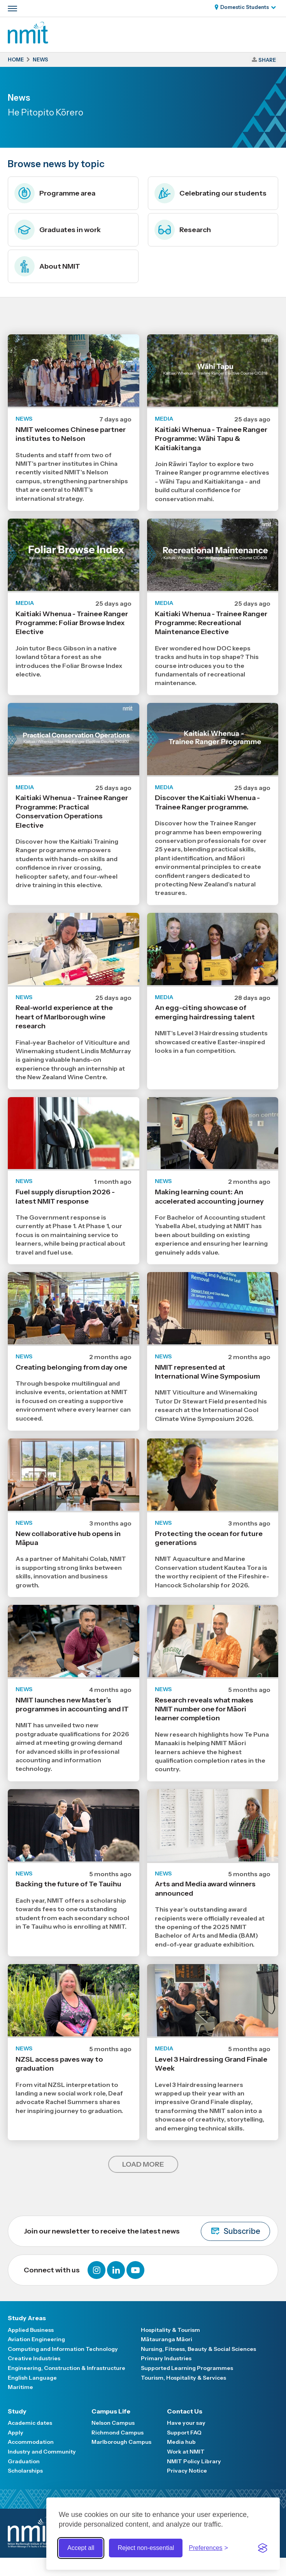 This screenshot has height=2576, width=286. Describe the element at coordinates (34, 2358) in the screenshot. I see `Creative Industries` at that location.